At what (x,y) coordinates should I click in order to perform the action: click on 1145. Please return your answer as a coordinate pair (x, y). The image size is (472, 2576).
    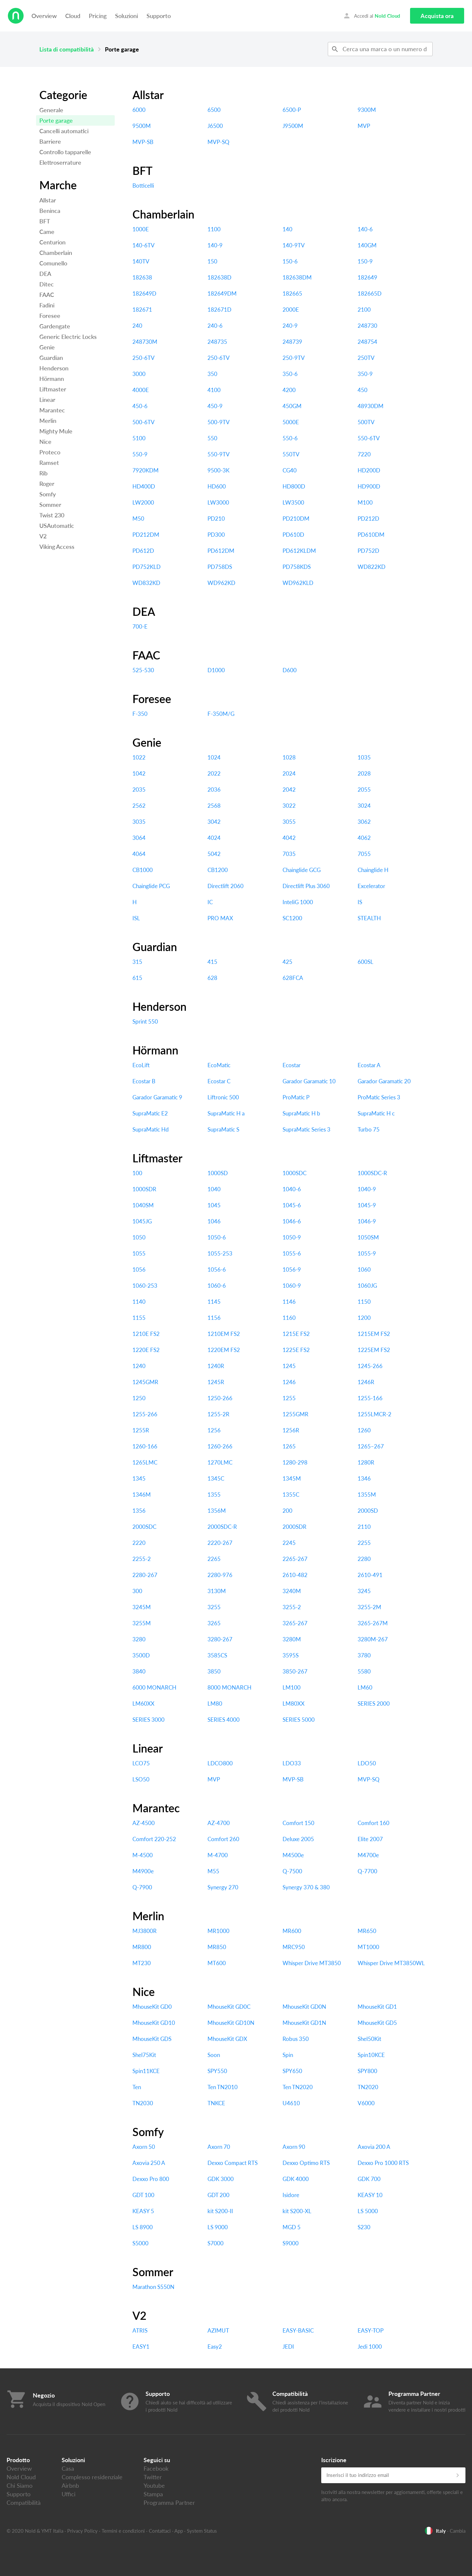
    Looking at the image, I should click on (214, 1301).